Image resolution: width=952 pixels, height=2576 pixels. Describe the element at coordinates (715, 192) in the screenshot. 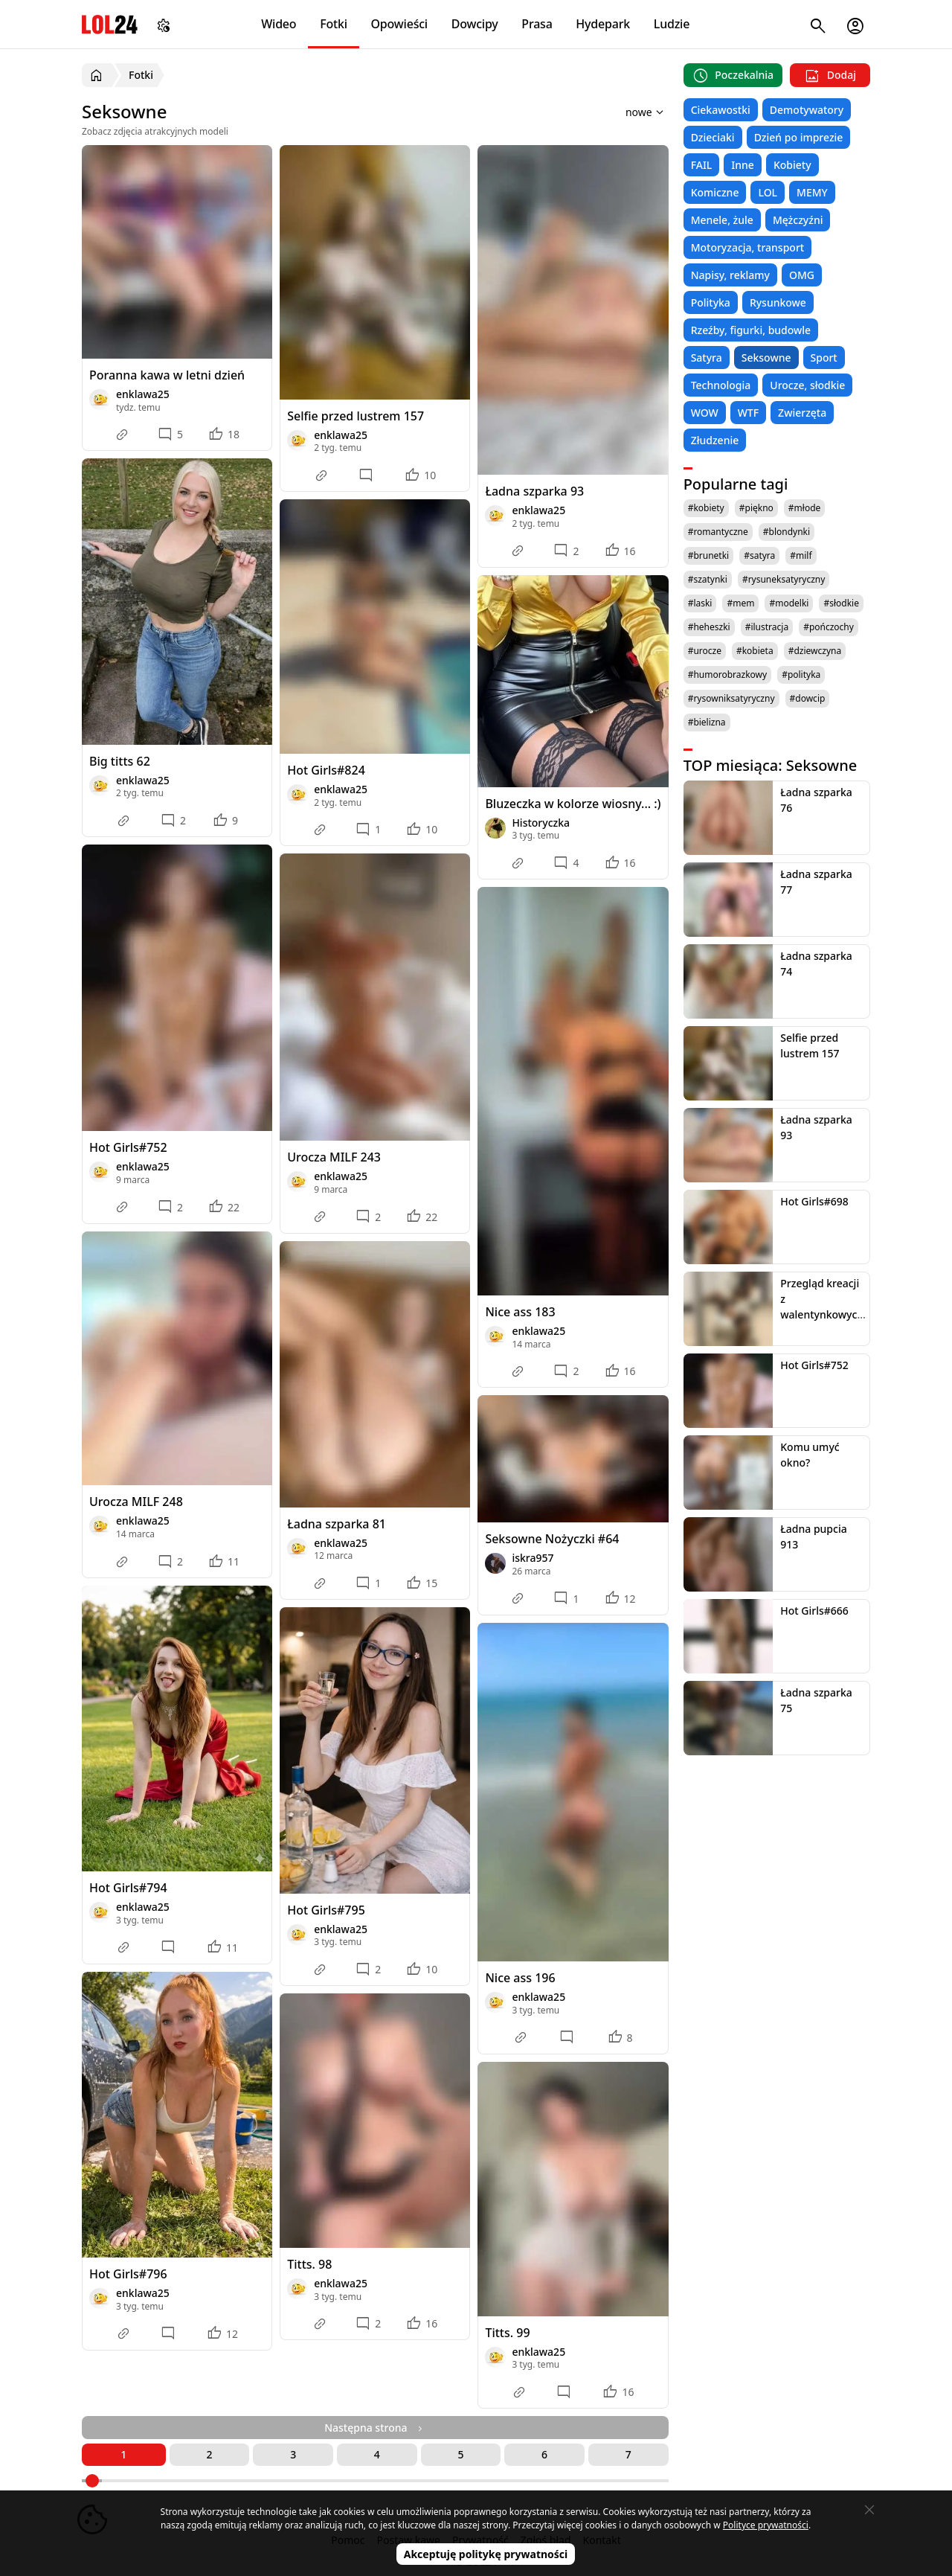

I see `Komiczne` at that location.